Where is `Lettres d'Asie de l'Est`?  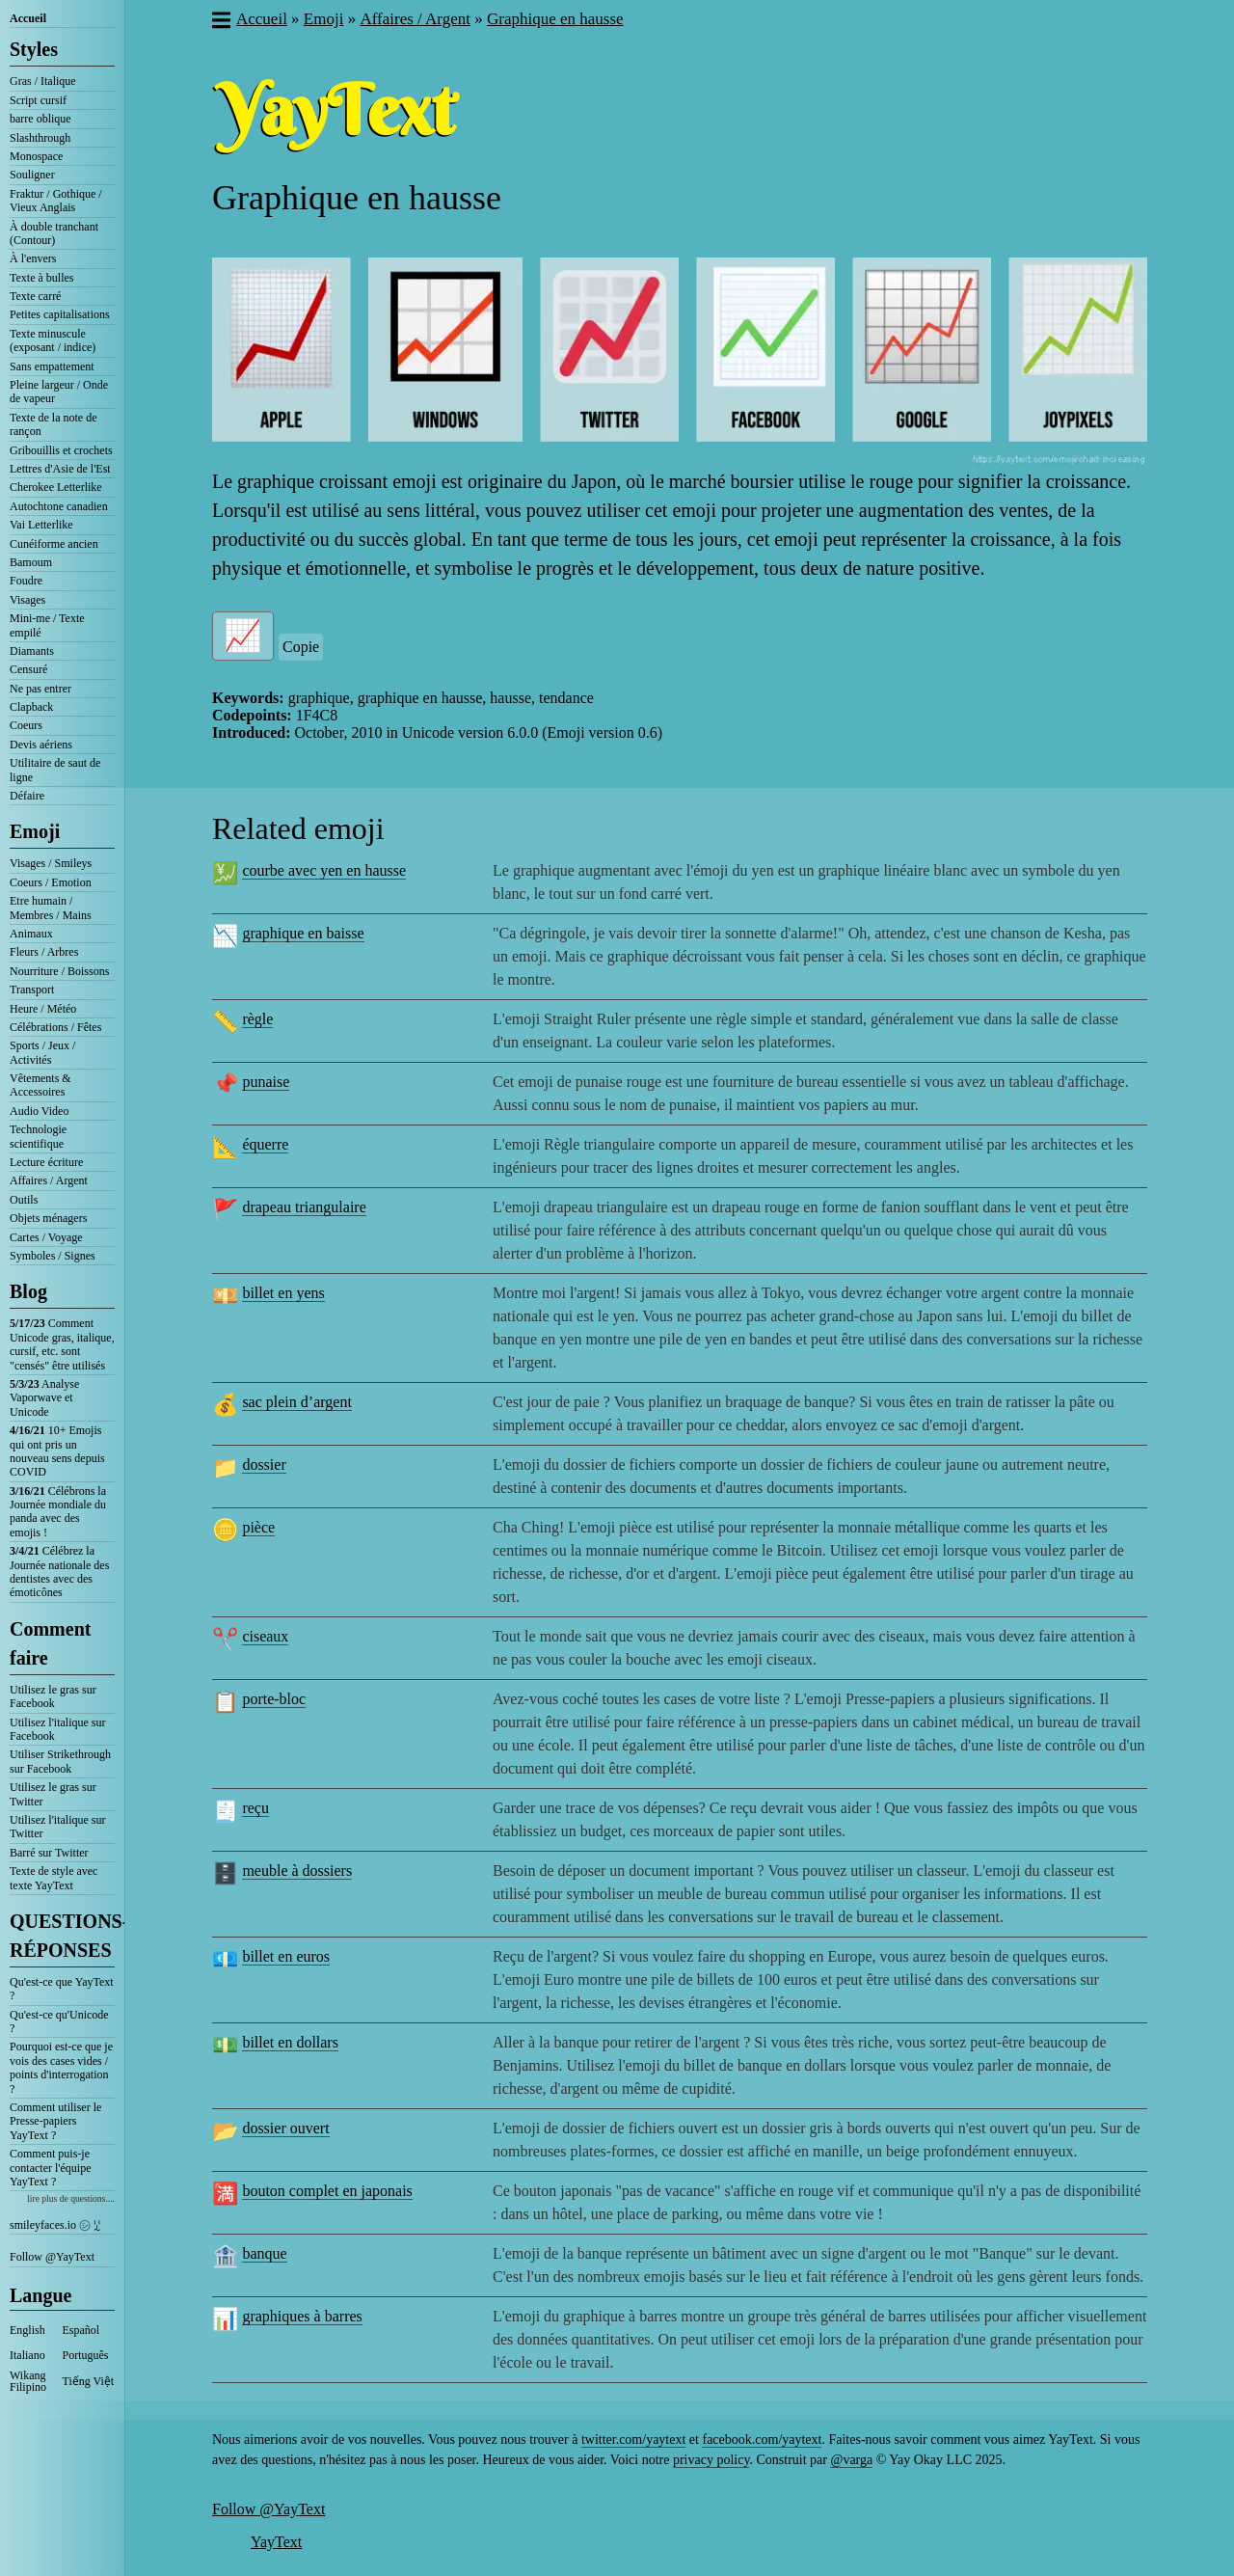
Lettres d'Asie de l'Est is located at coordinates (60, 468).